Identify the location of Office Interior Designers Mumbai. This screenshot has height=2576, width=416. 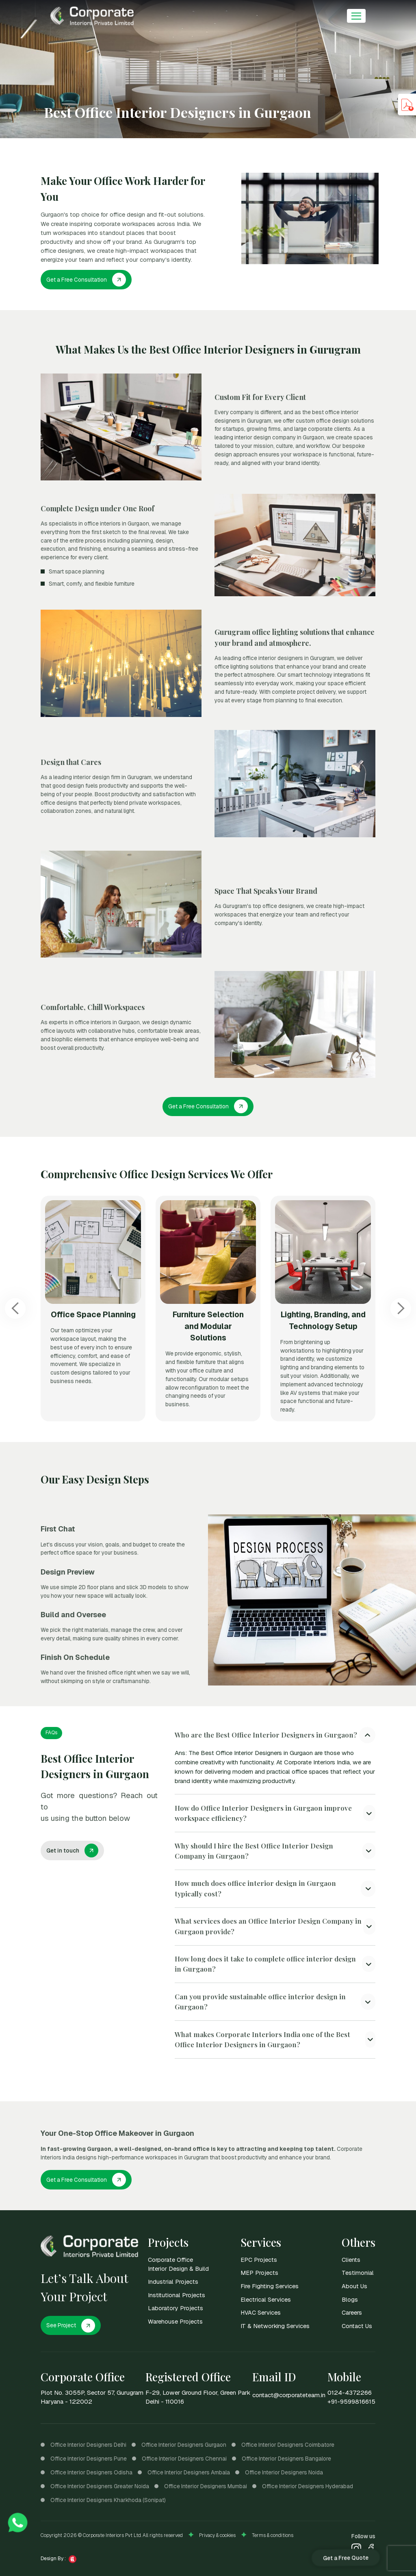
(205, 2486).